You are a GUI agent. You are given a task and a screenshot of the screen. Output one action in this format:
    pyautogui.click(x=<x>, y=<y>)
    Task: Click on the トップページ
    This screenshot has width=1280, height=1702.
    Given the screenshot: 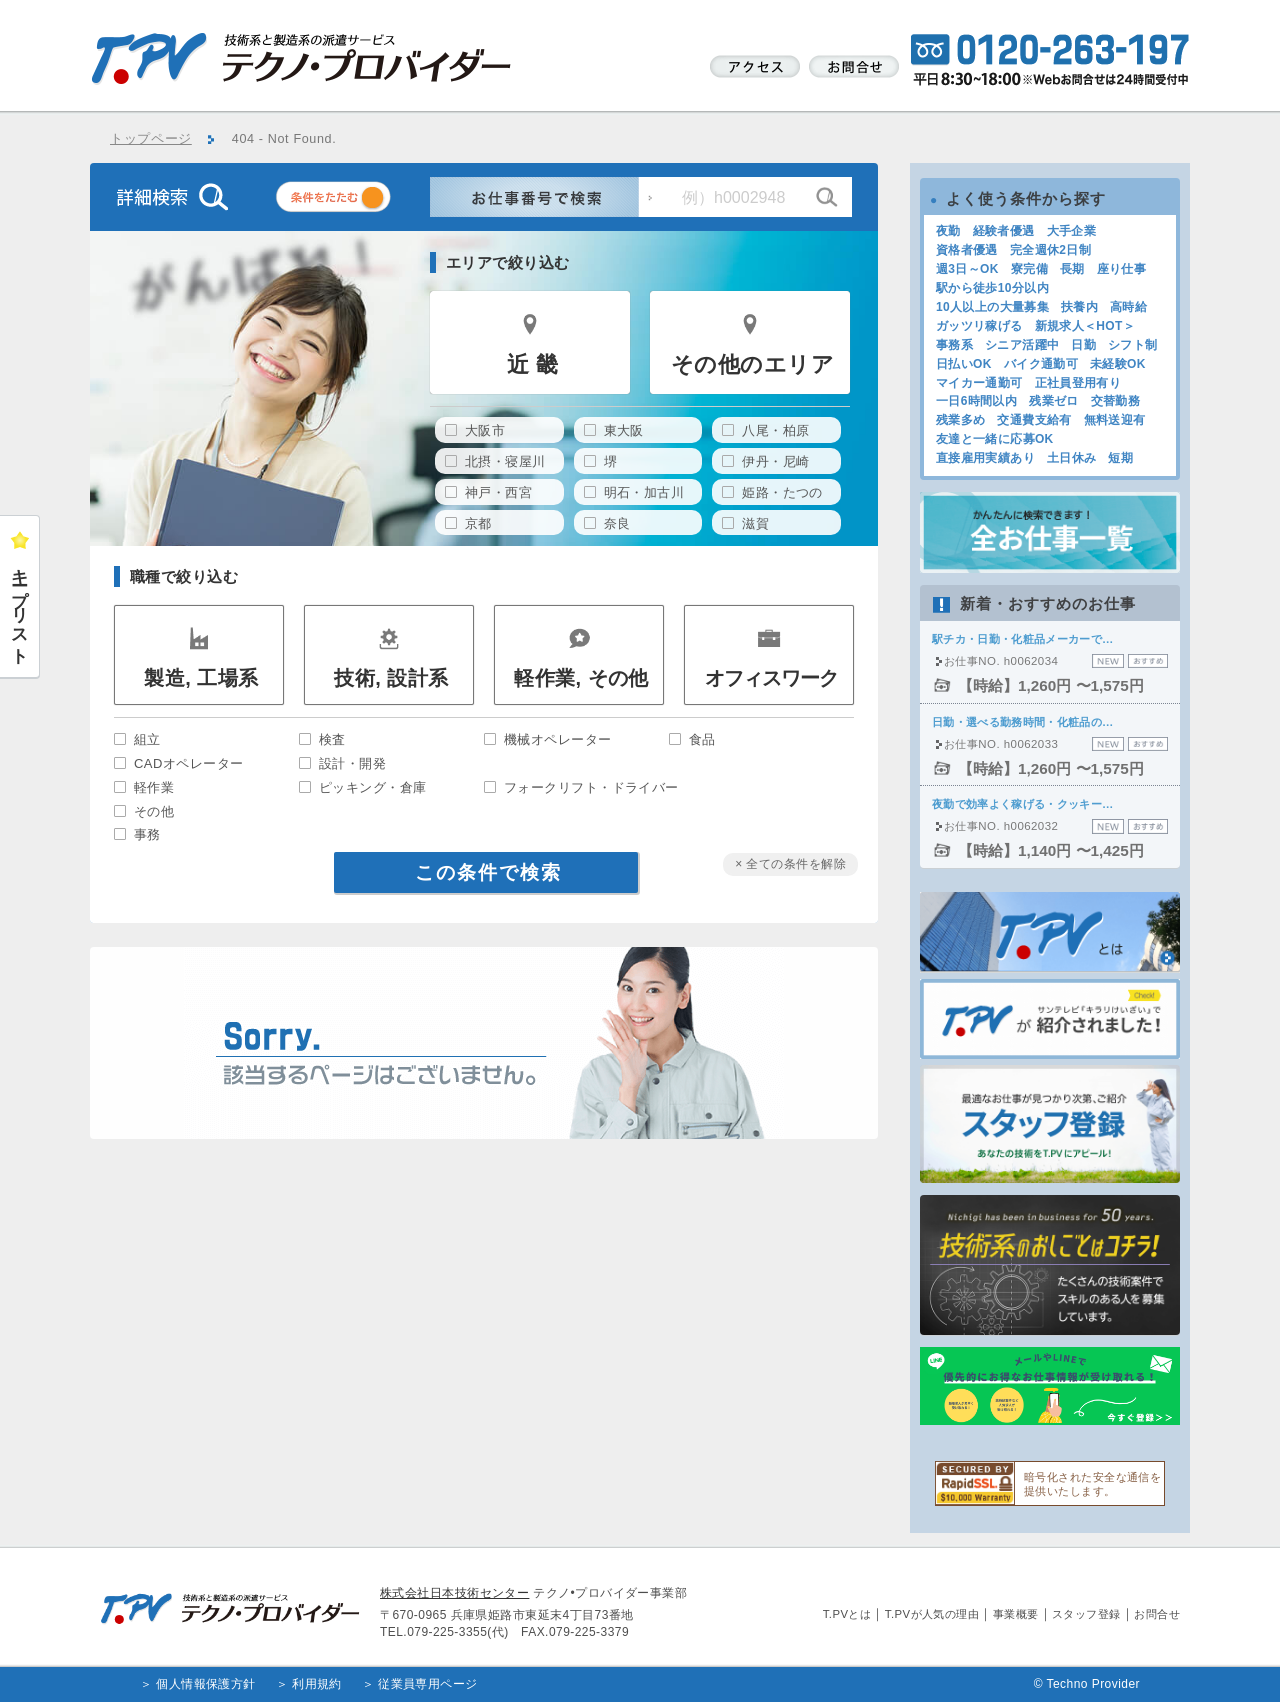 What is the action you would take?
    pyautogui.click(x=151, y=139)
    